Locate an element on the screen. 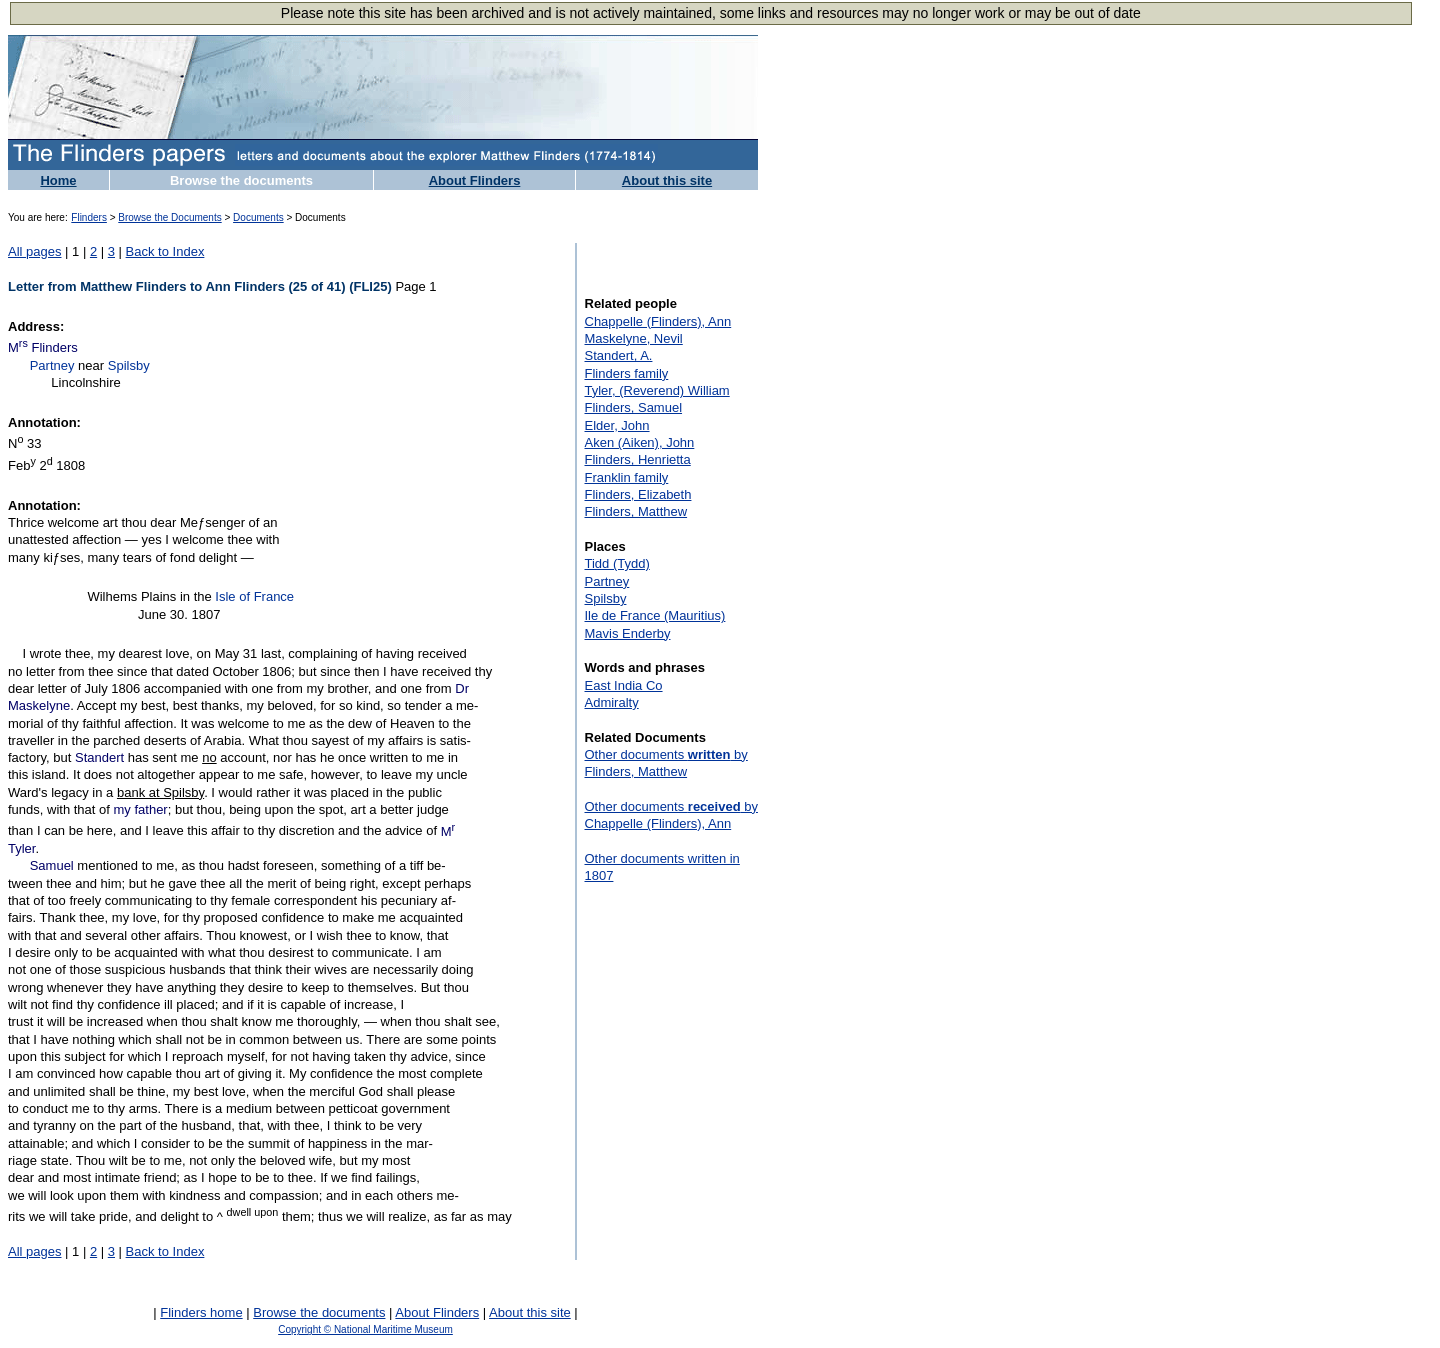 The image size is (1440, 1348). my father is located at coordinates (141, 809).